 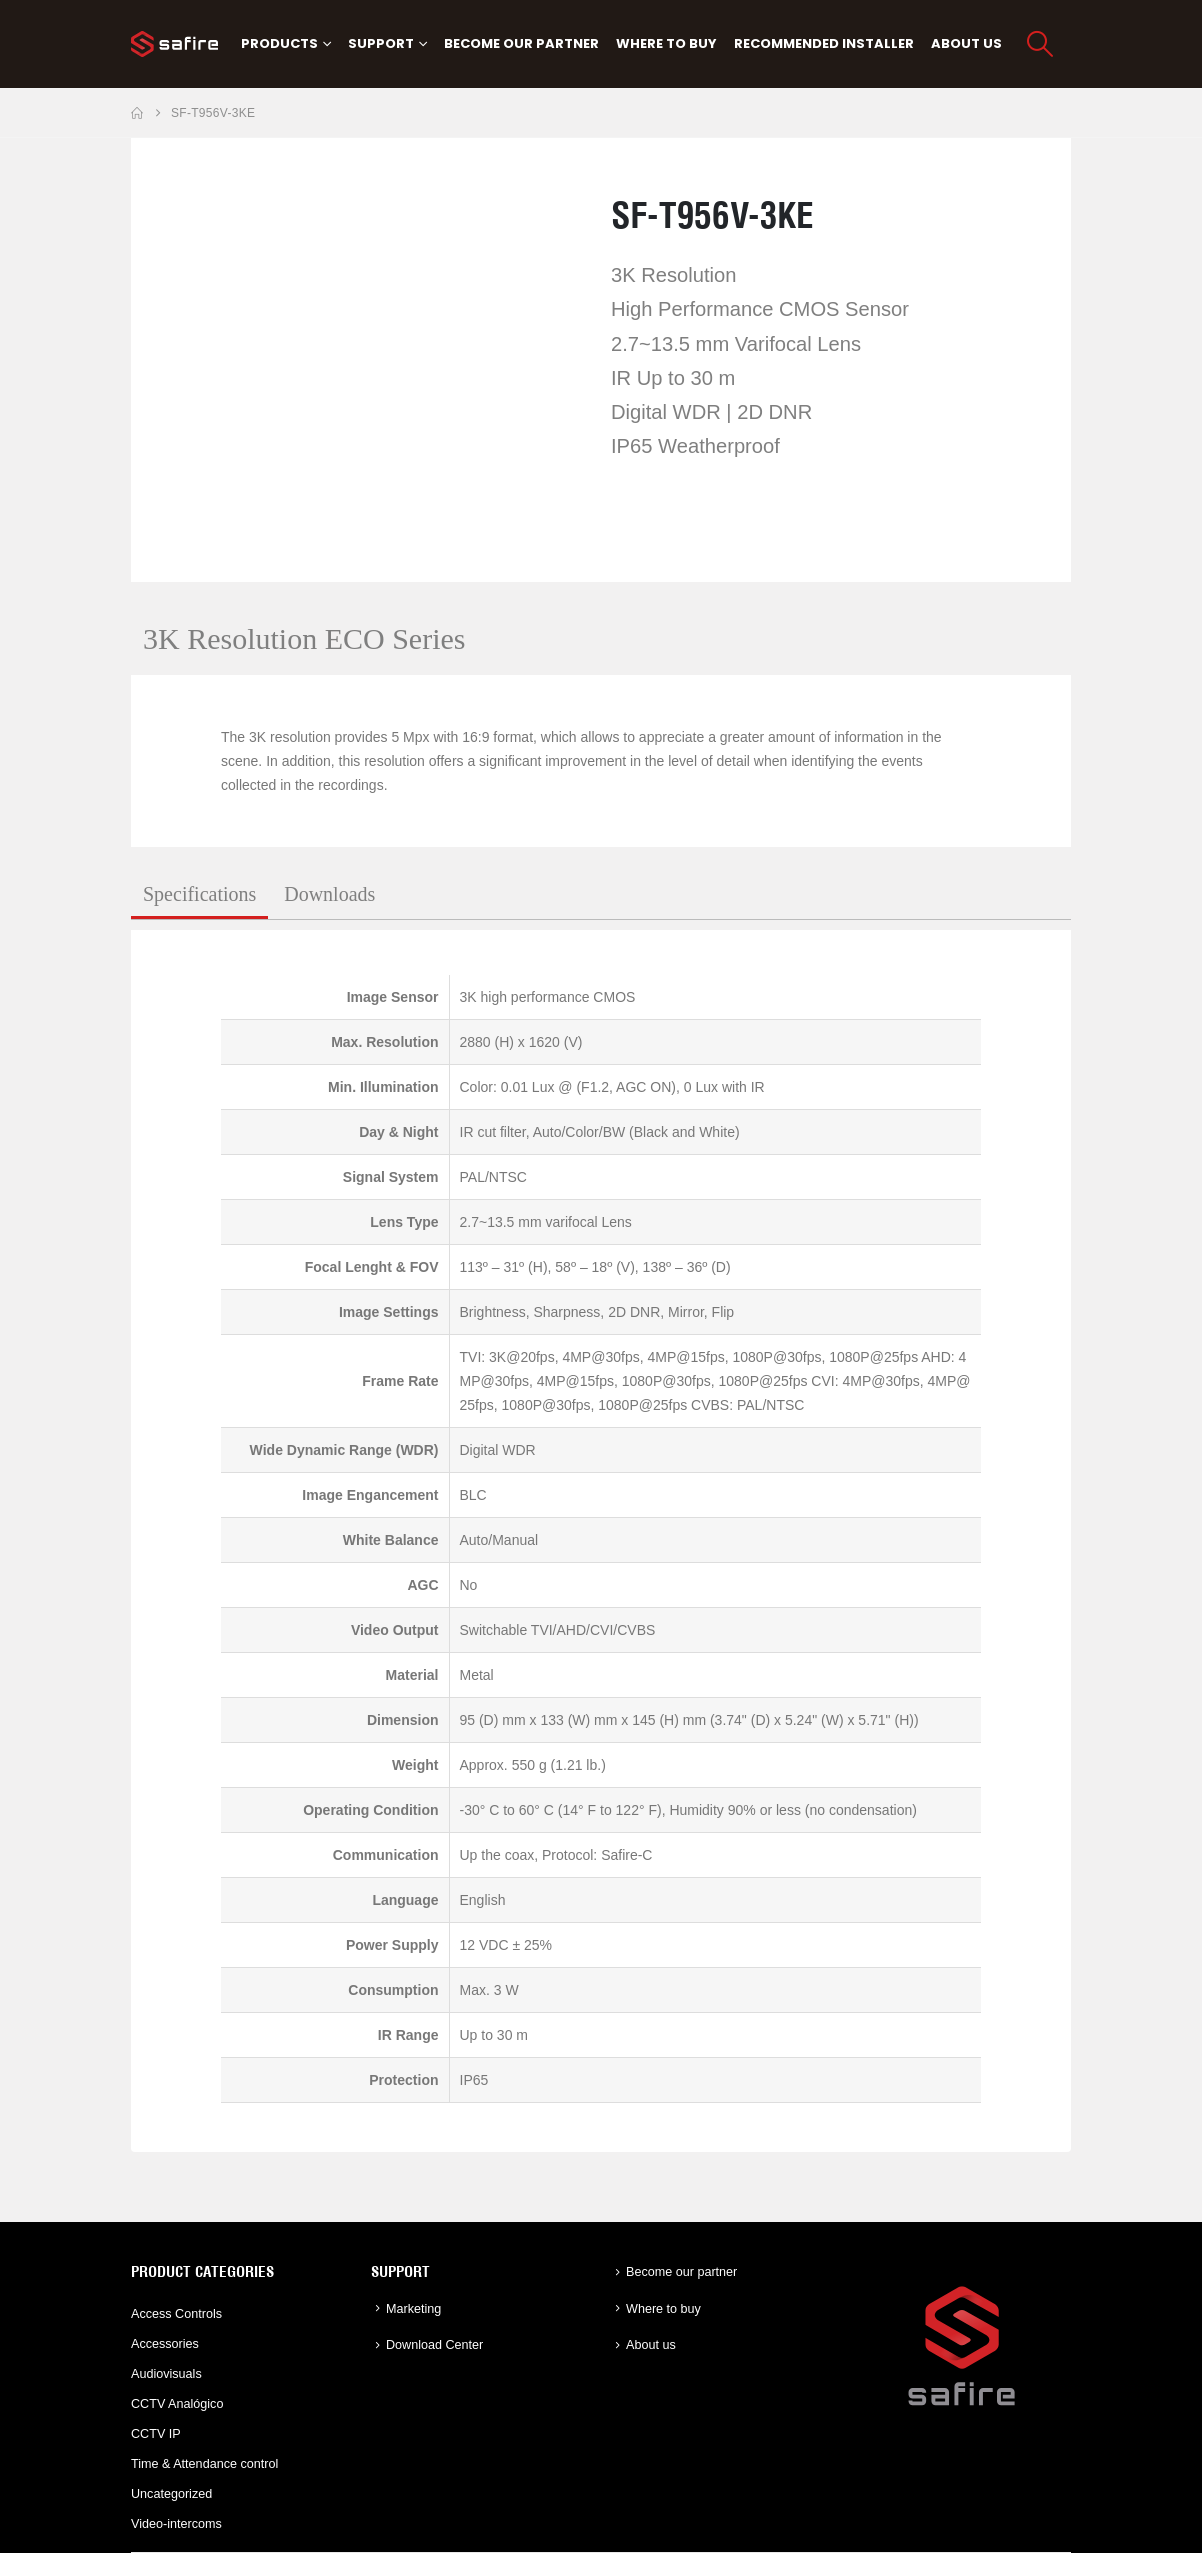 What do you see at coordinates (434, 2345) in the screenshot?
I see `Download Center` at bounding box center [434, 2345].